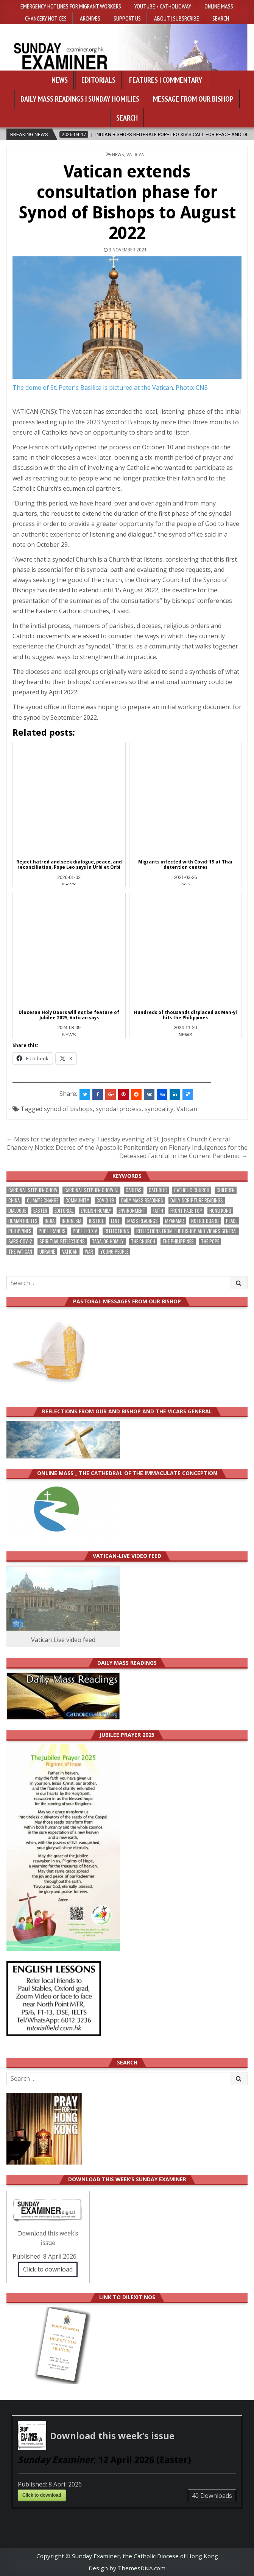 The width and height of the screenshot is (254, 2576). Describe the element at coordinates (165, 80) in the screenshot. I see `Features | Commentary` at that location.